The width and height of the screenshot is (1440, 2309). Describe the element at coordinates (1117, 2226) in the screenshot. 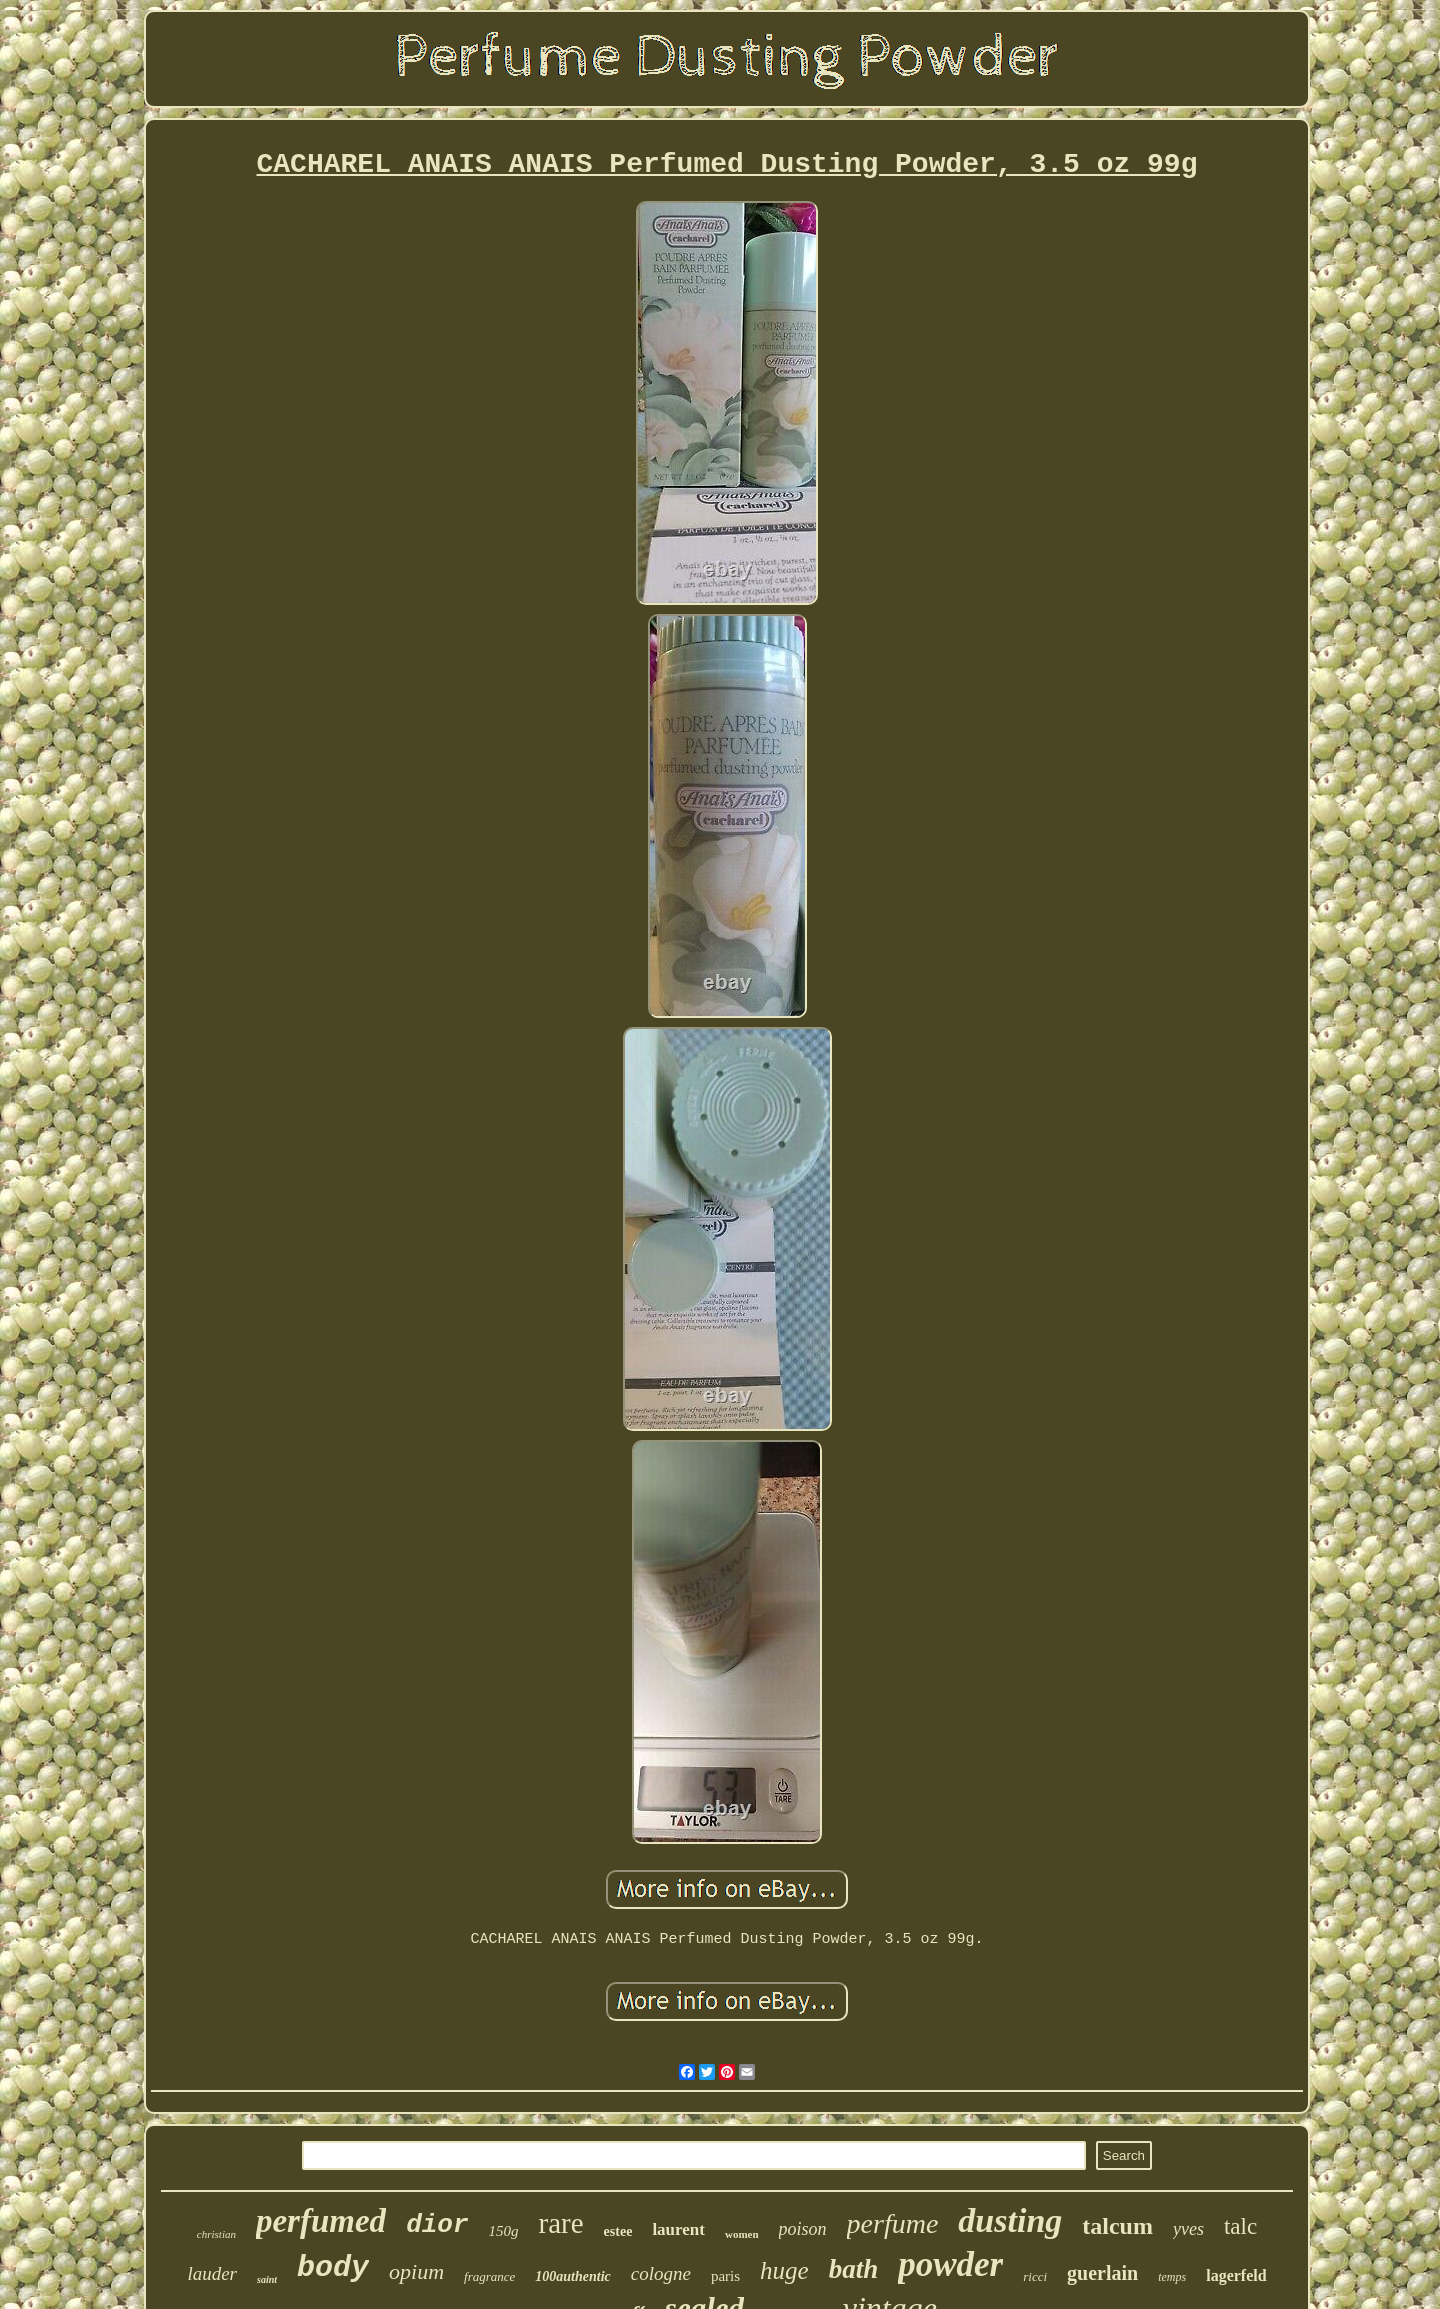

I see `talcum` at that location.